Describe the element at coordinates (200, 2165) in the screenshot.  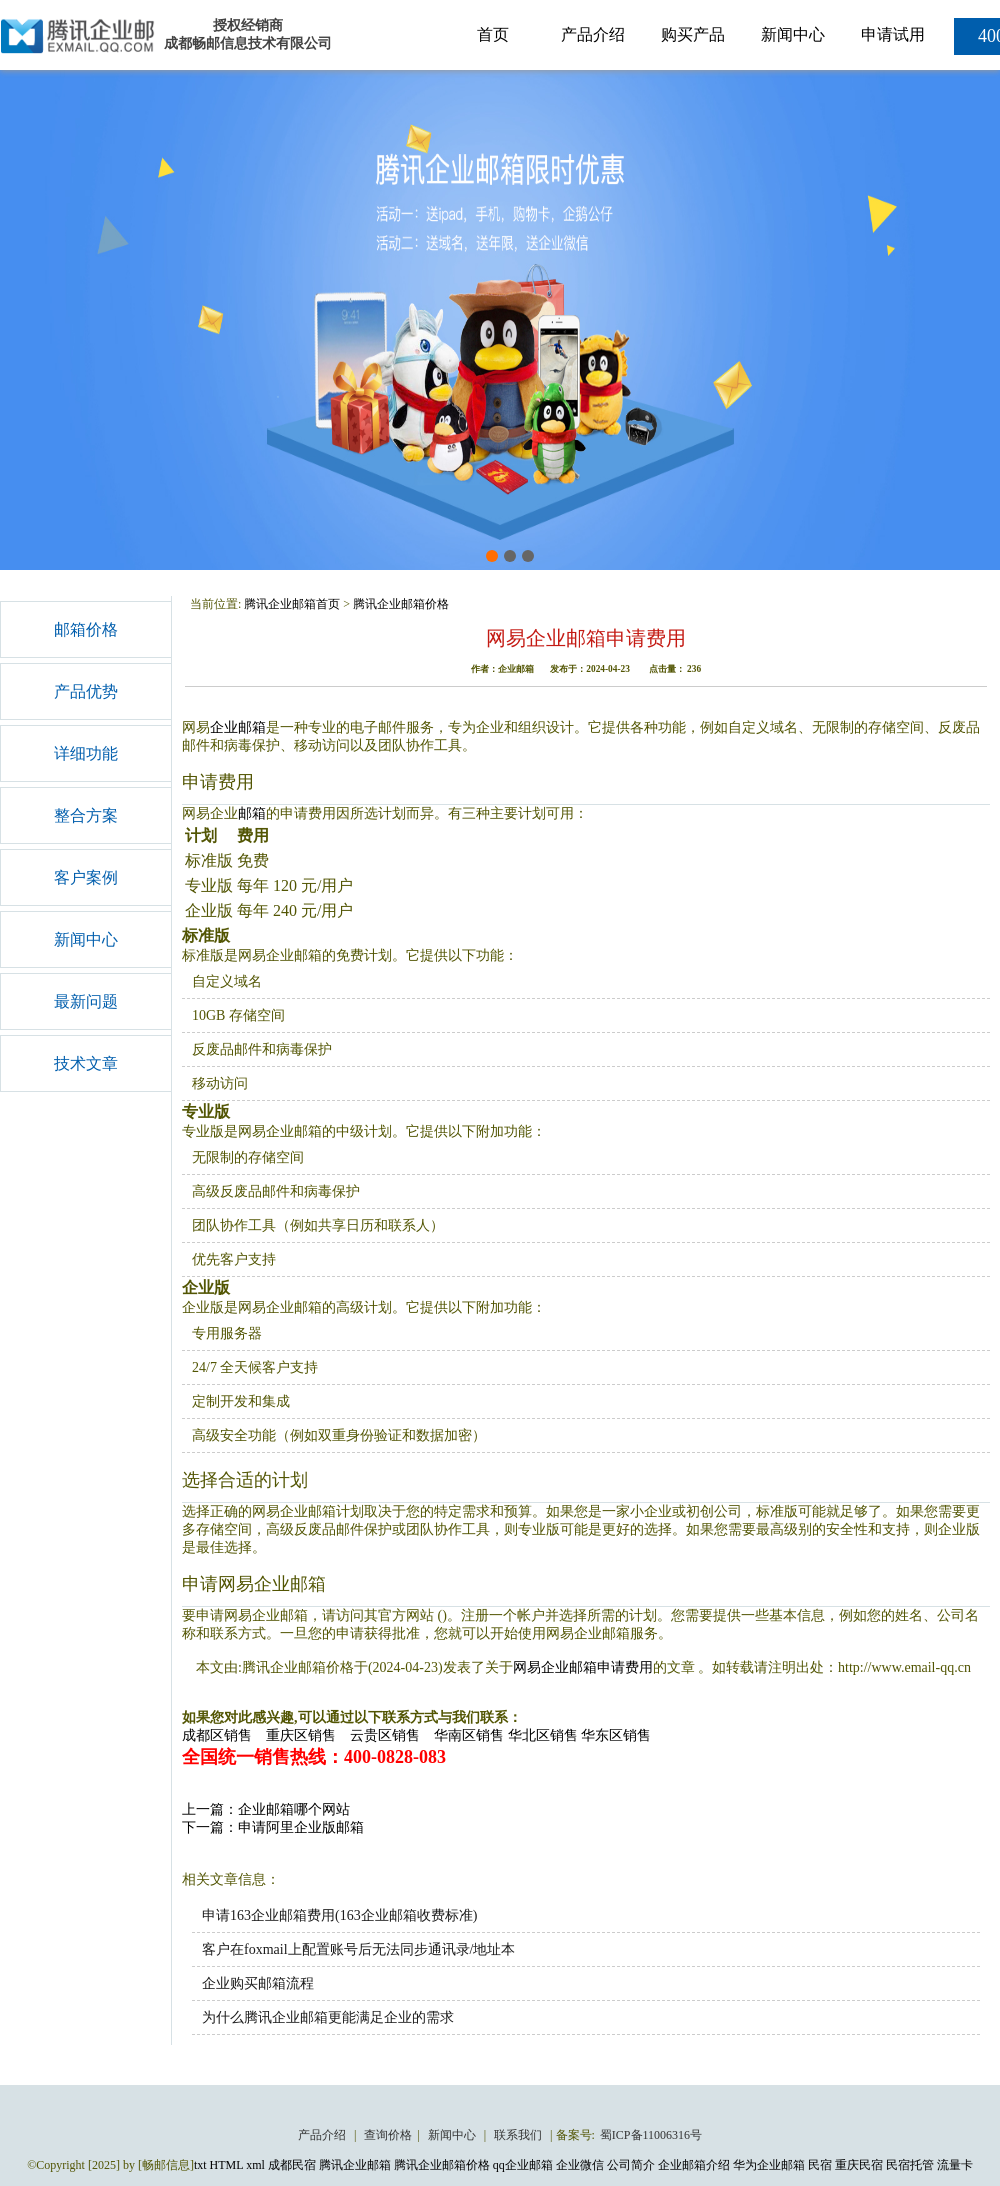
I see `txt` at that location.